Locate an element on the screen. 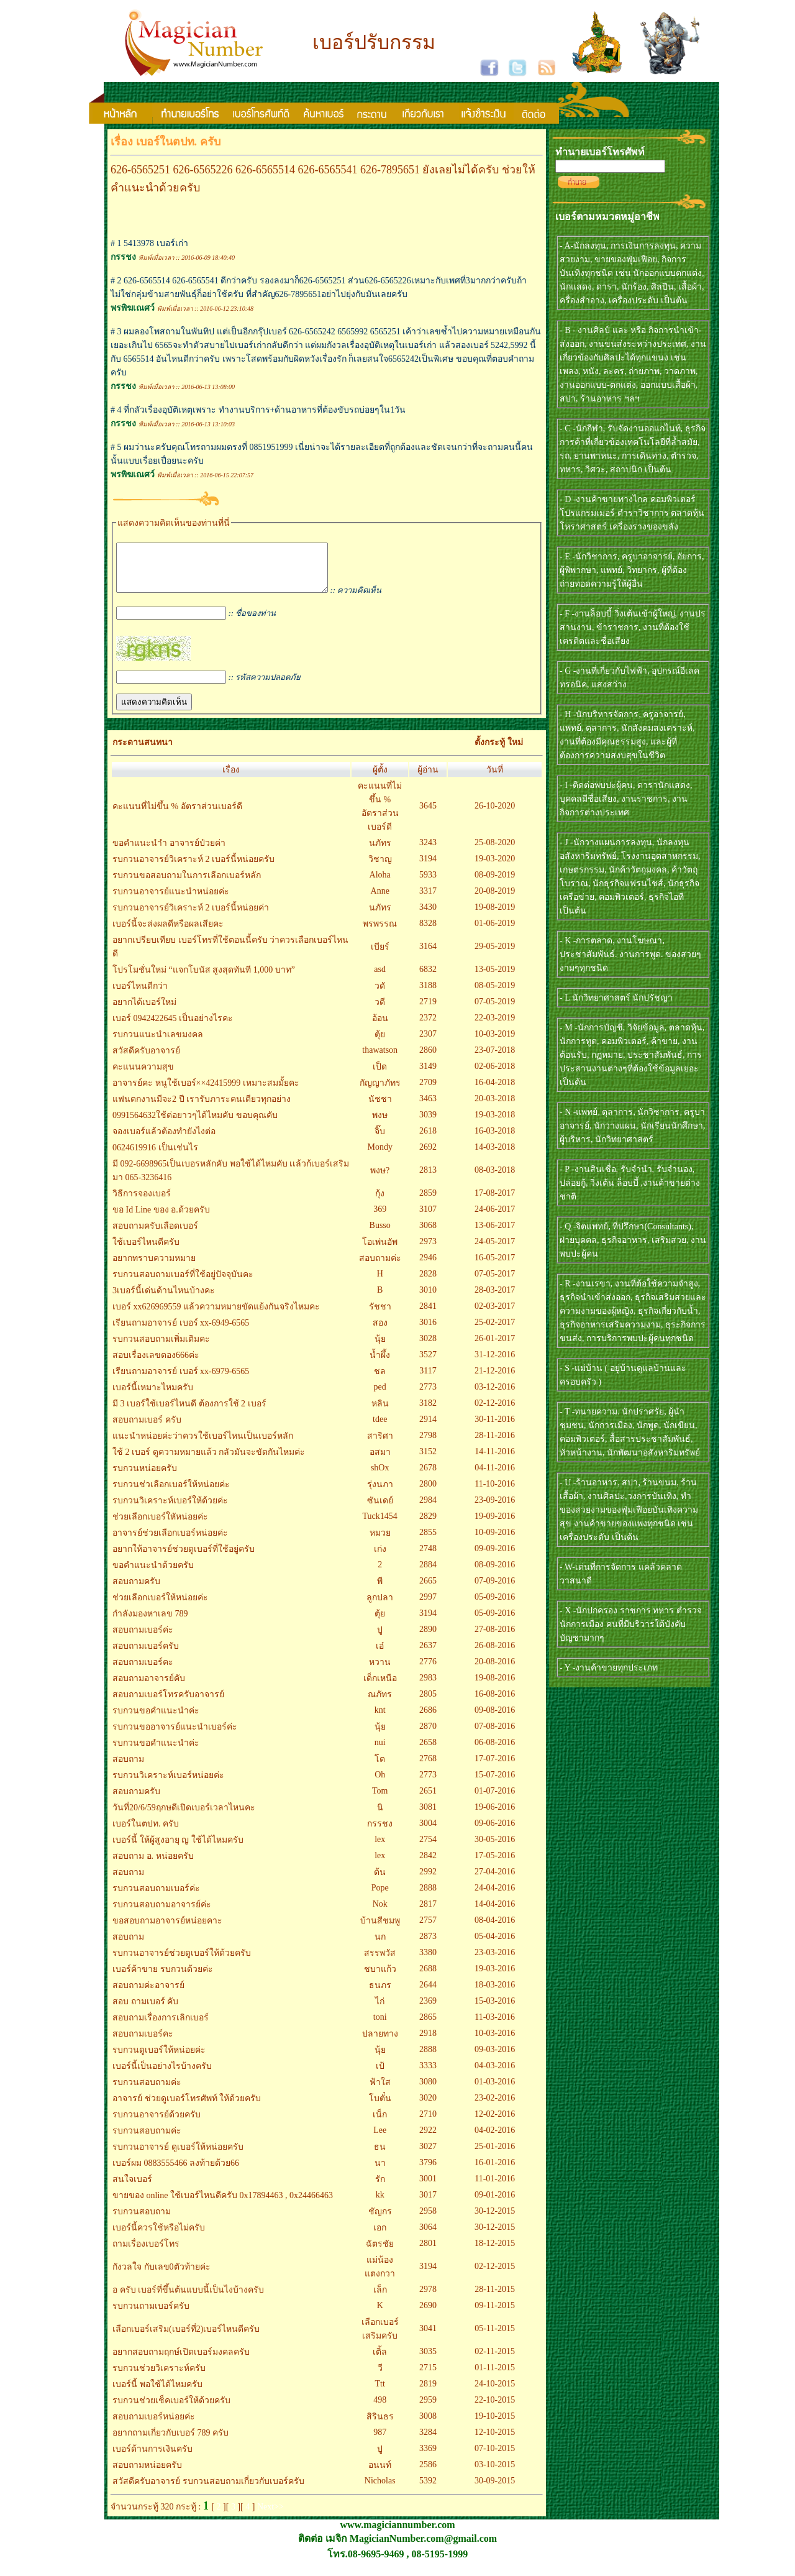 The height and width of the screenshot is (2576, 795). 02-12-2016 is located at coordinates (495, 1412).